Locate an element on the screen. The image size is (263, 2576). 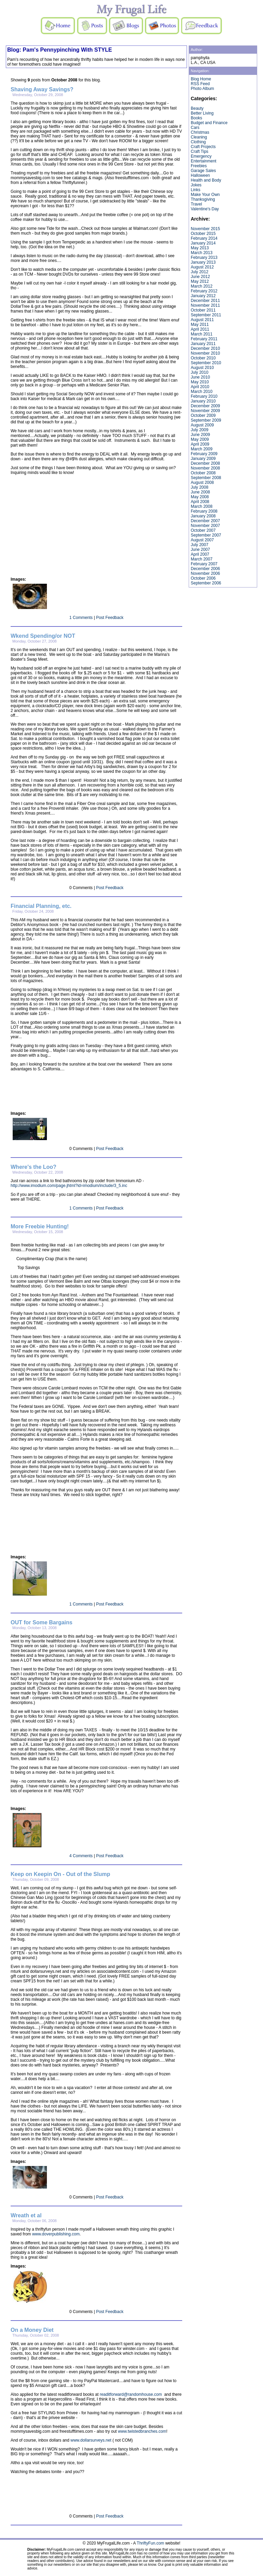
December 2010 is located at coordinates (205, 348).